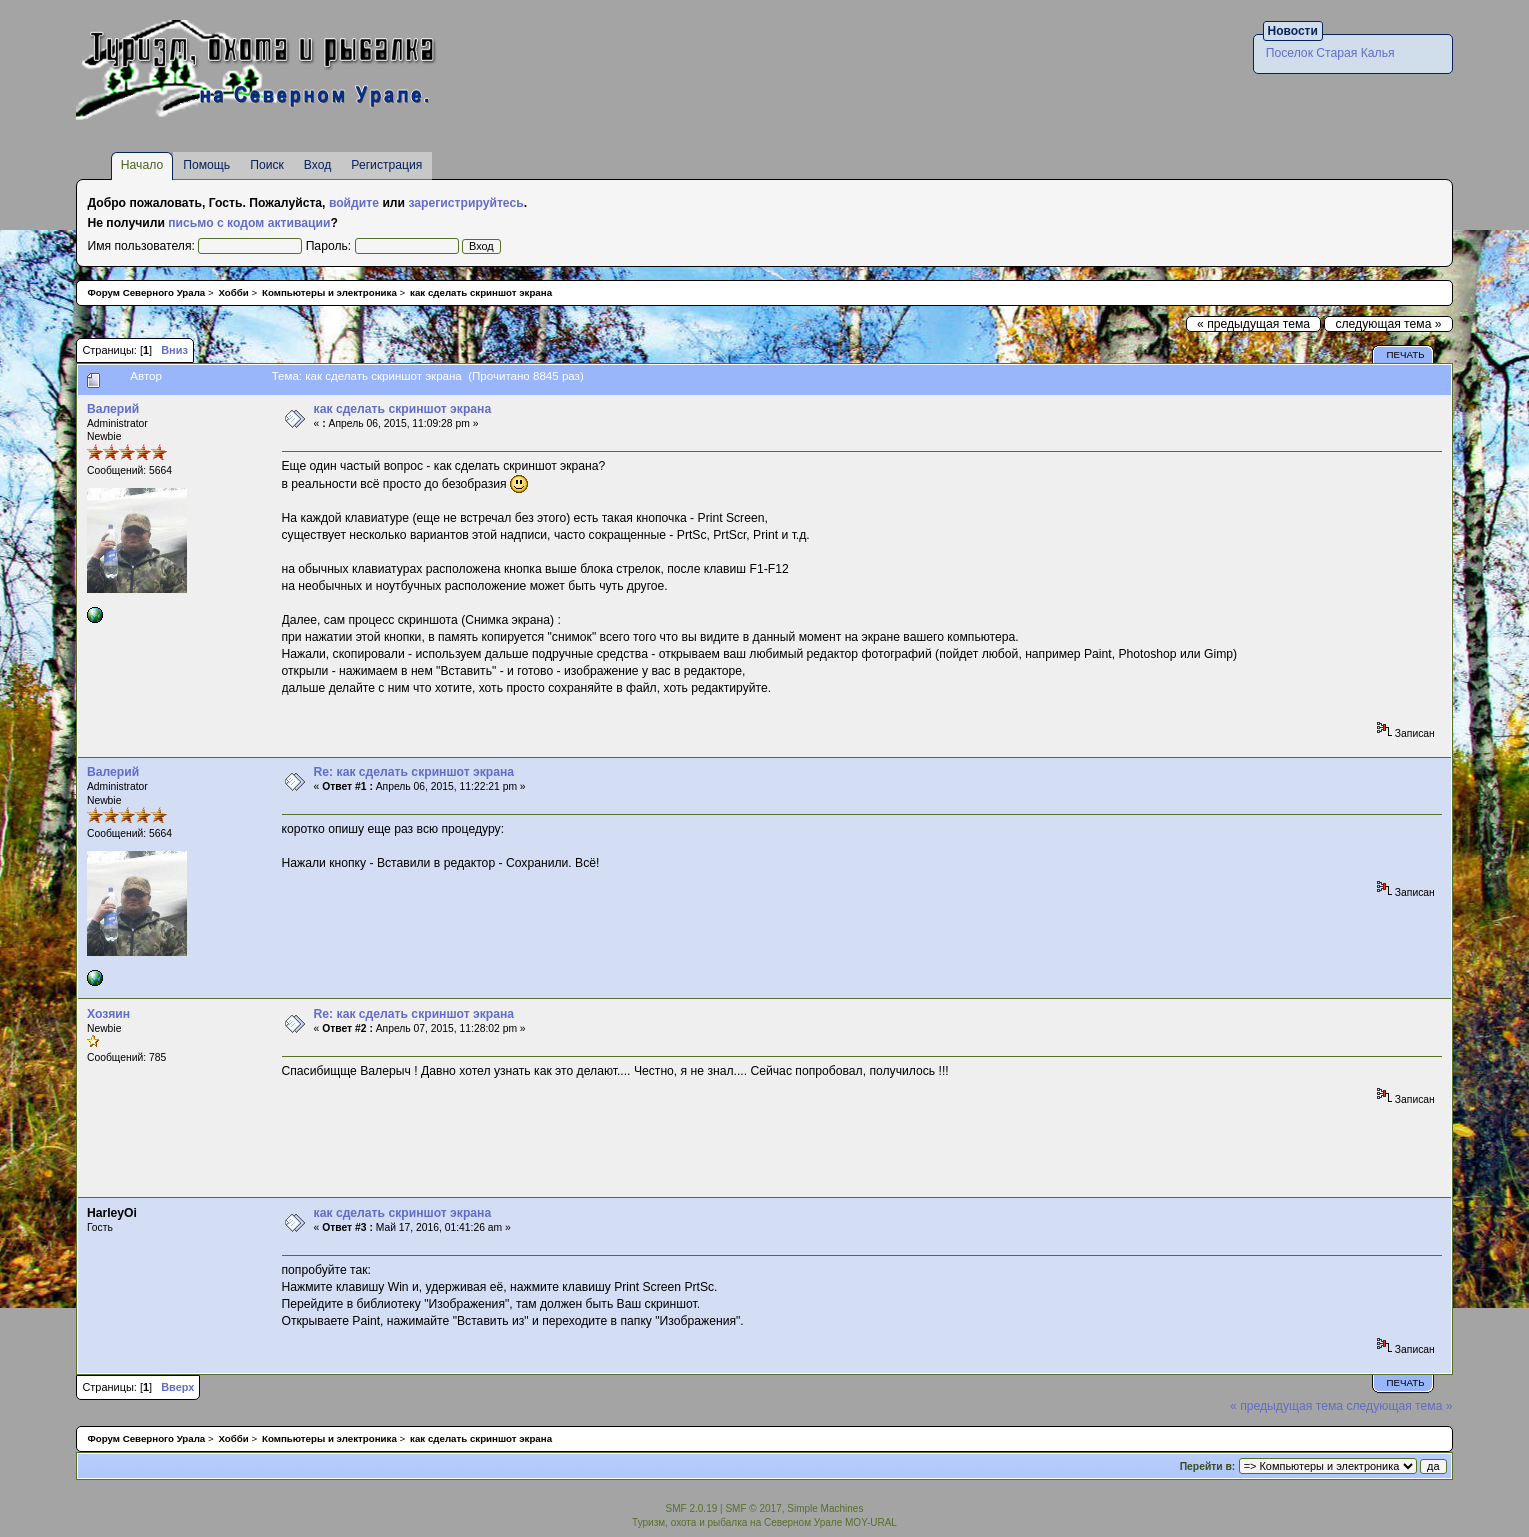 This screenshot has height=1537, width=1529. What do you see at coordinates (354, 203) in the screenshot?
I see `войдите` at bounding box center [354, 203].